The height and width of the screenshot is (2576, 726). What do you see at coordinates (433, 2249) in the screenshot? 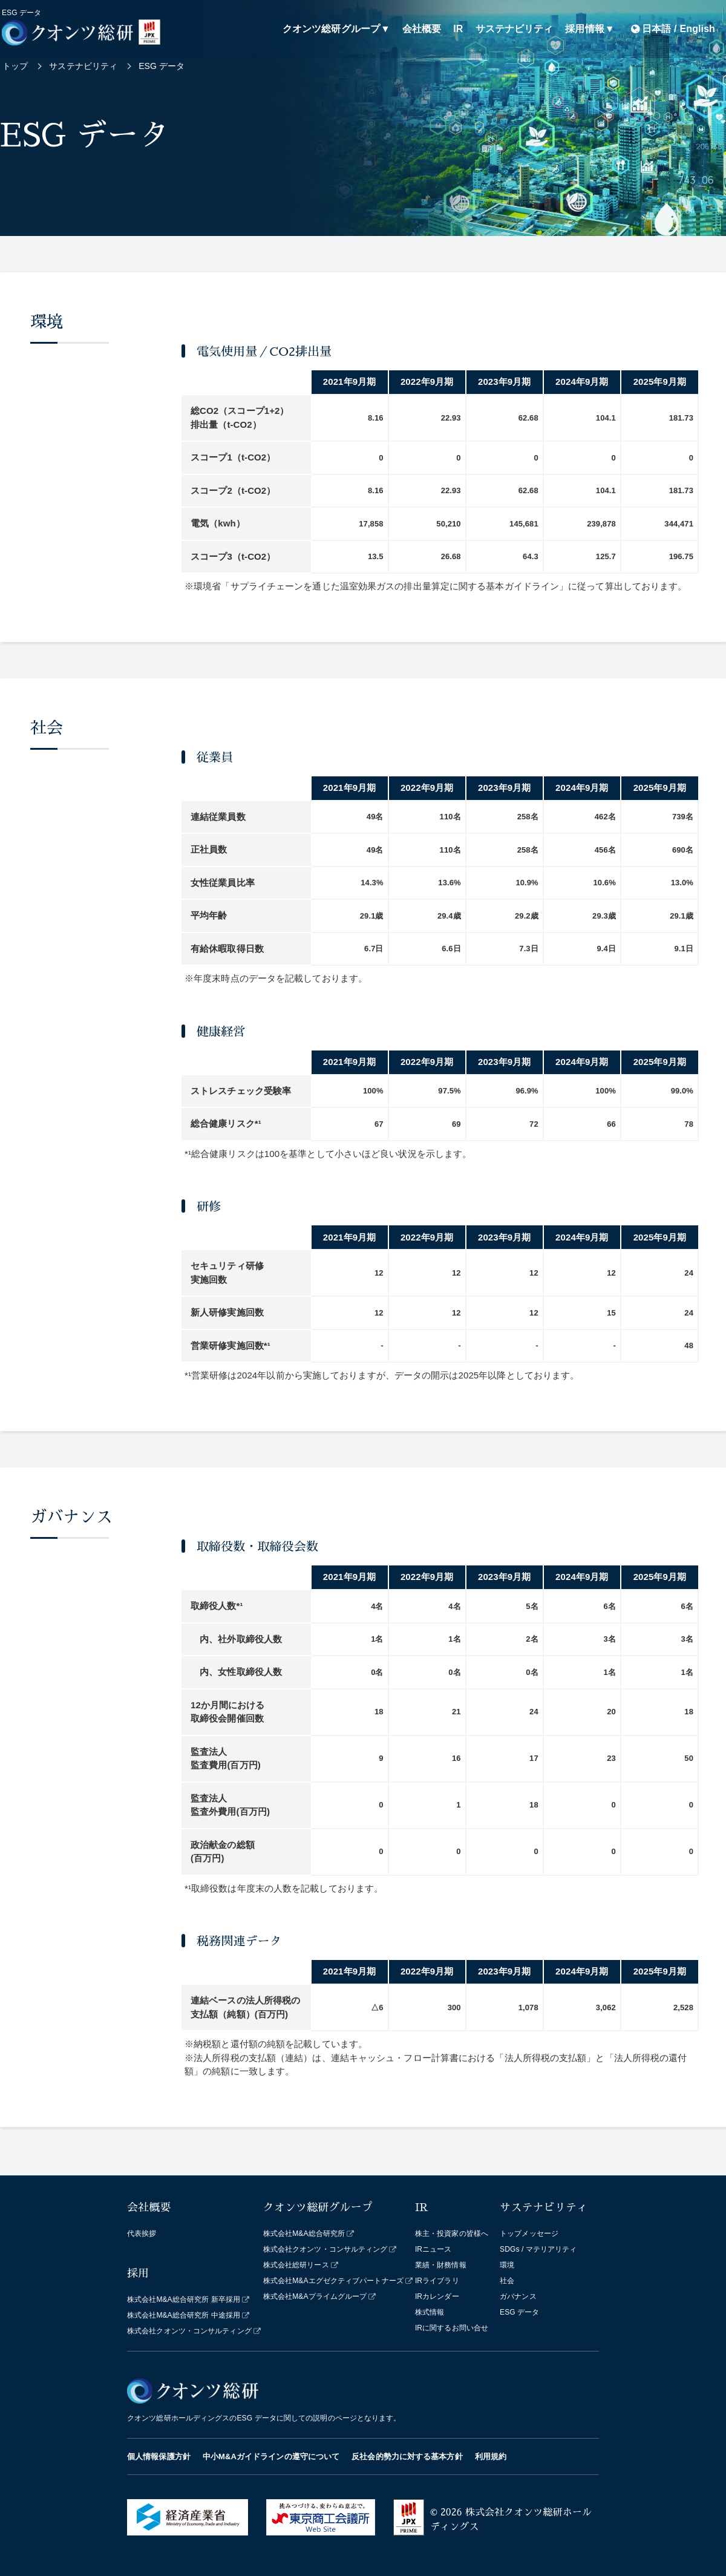
I see `IRニュース` at bounding box center [433, 2249].